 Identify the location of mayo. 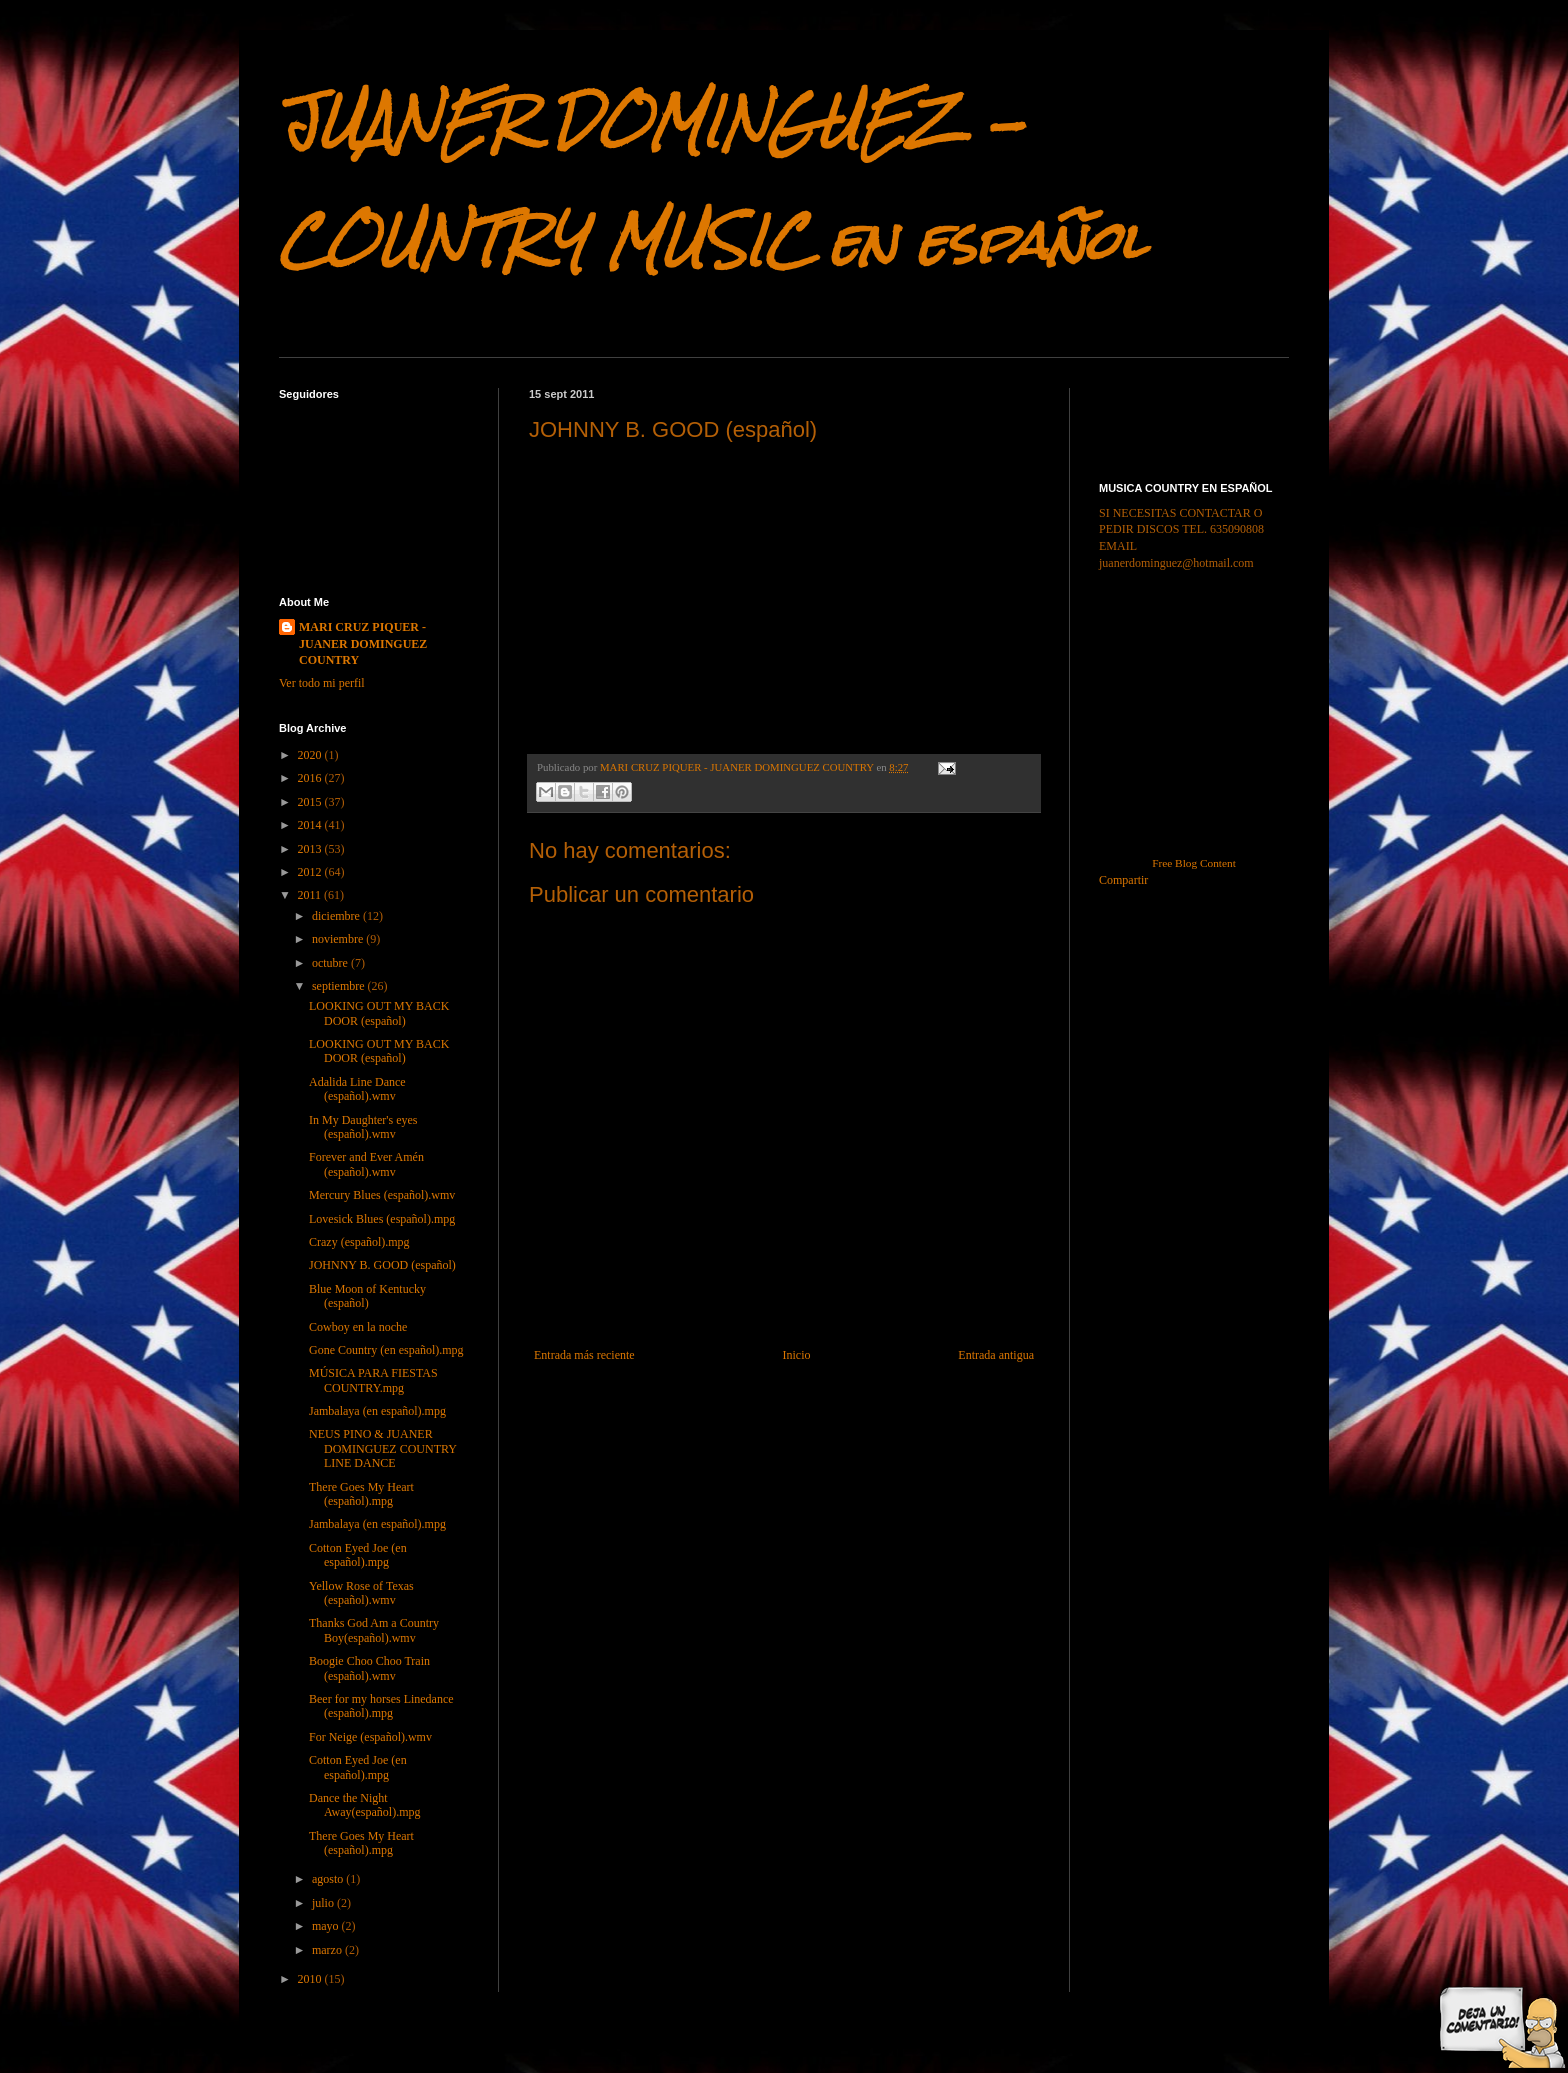
(327, 1926).